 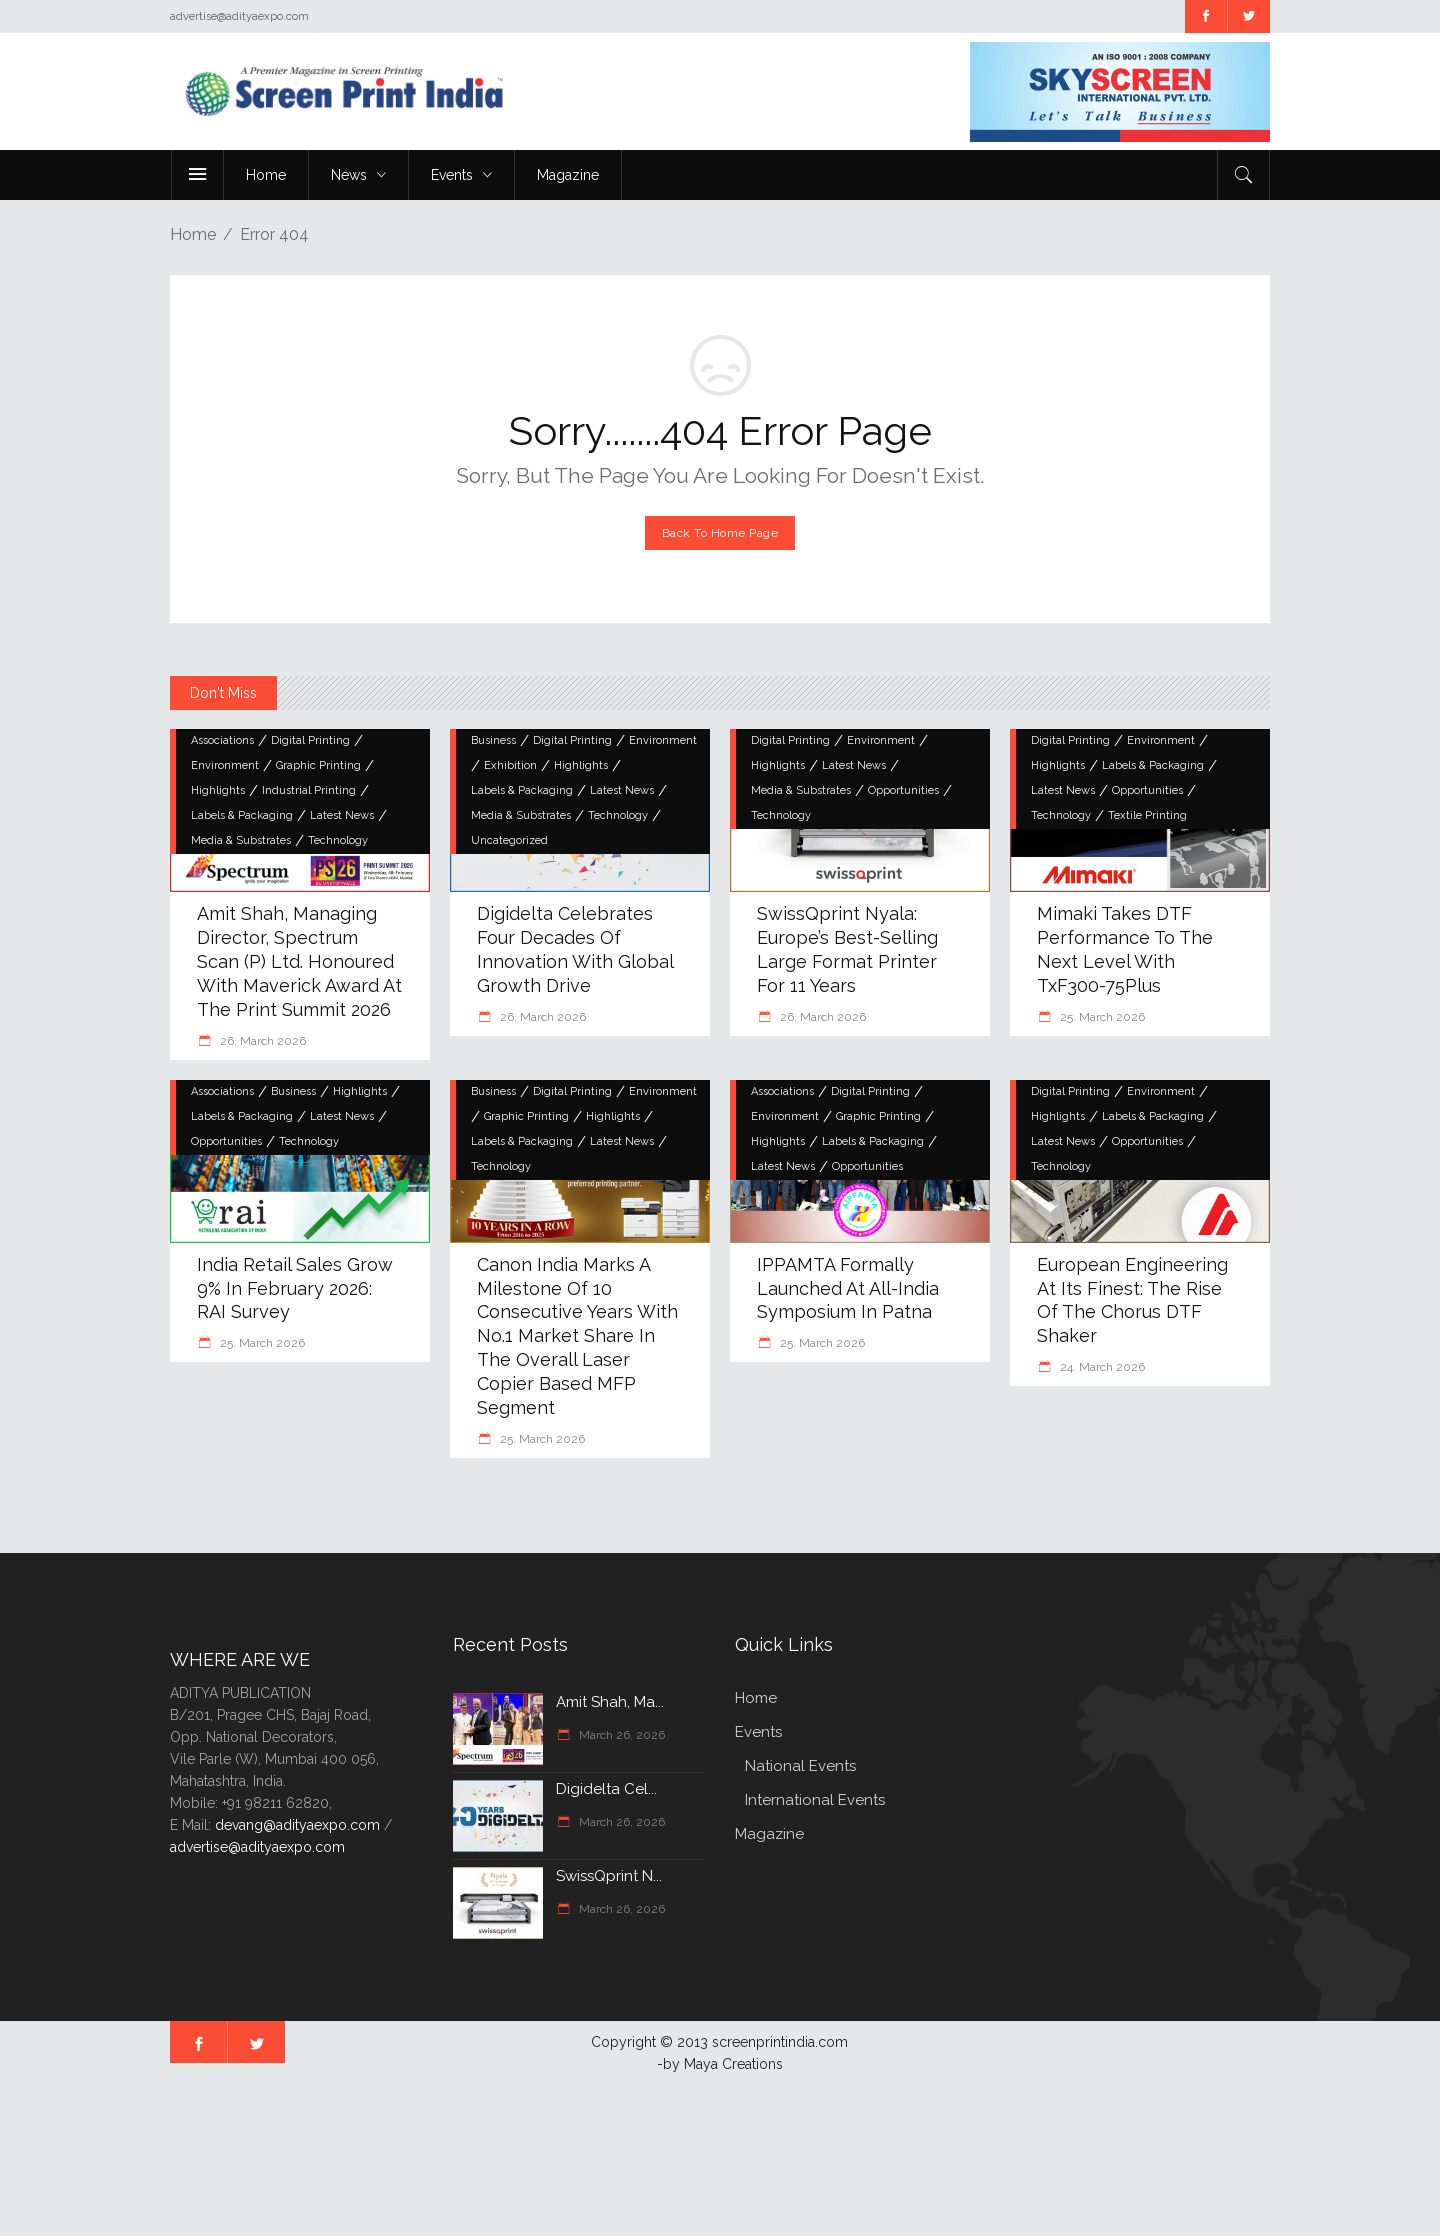 What do you see at coordinates (509, 840) in the screenshot?
I see `Uncategorized` at bounding box center [509, 840].